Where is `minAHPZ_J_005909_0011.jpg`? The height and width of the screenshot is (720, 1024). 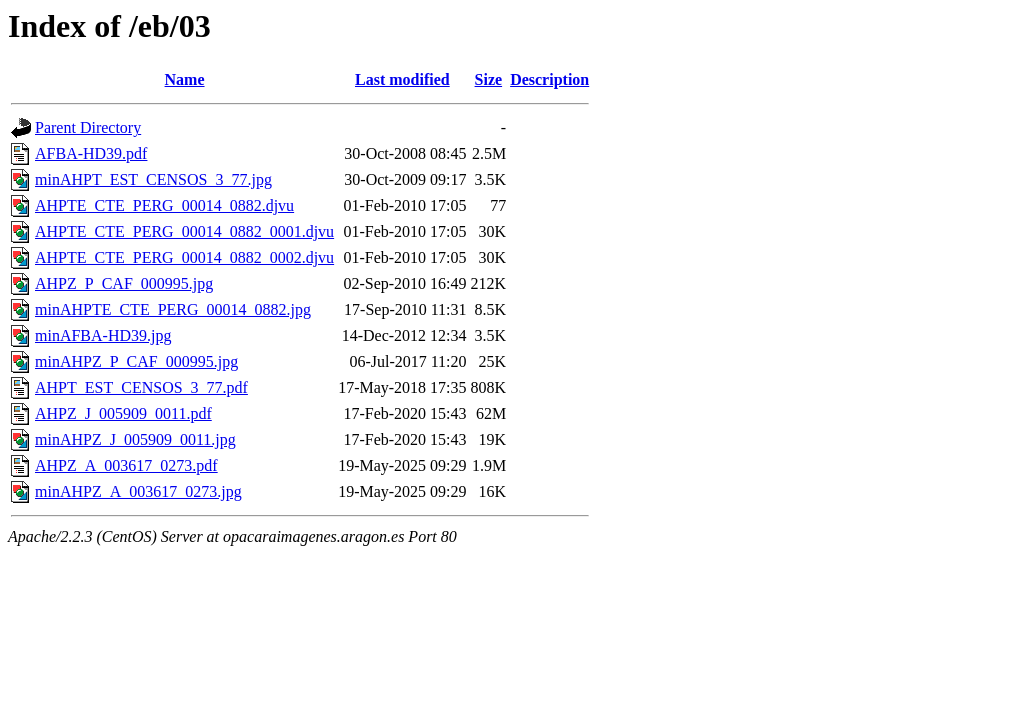
minAHPZ_J_005909_0011.jpg is located at coordinates (135, 439).